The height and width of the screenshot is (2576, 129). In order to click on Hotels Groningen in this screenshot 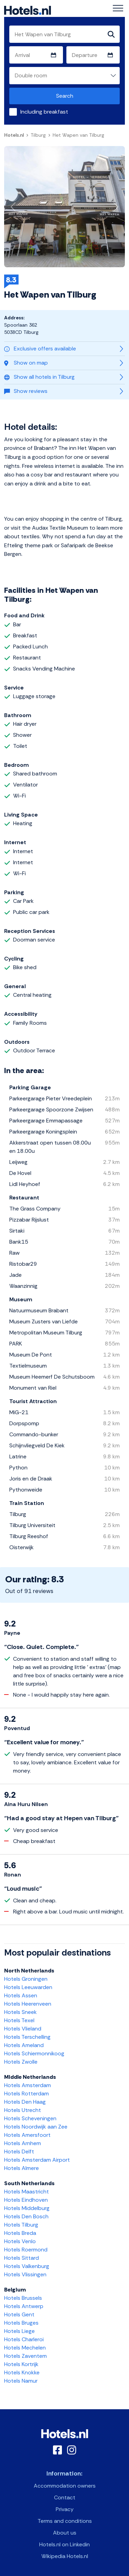, I will do `click(25, 1978)`.